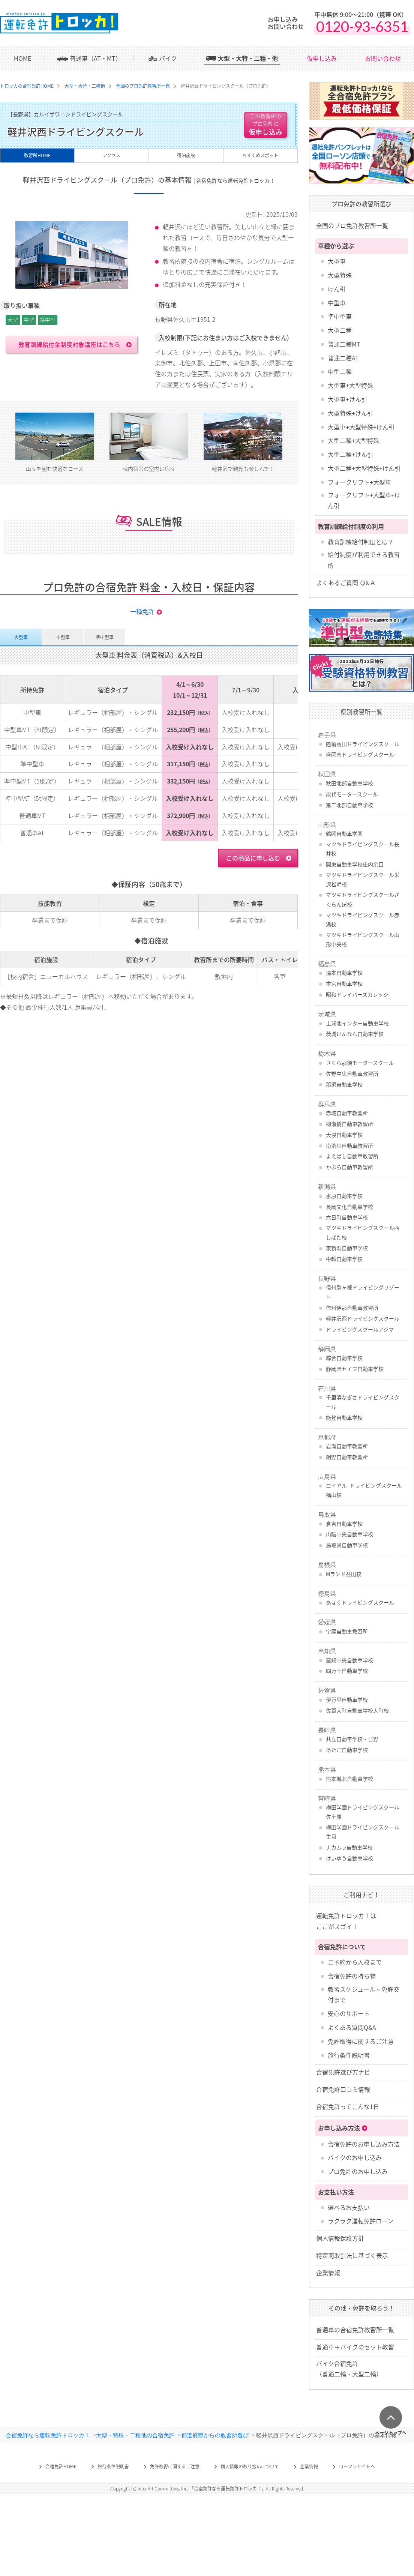  I want to click on 梅田学園ドライビングスクール 生目, so click(362, 1831).